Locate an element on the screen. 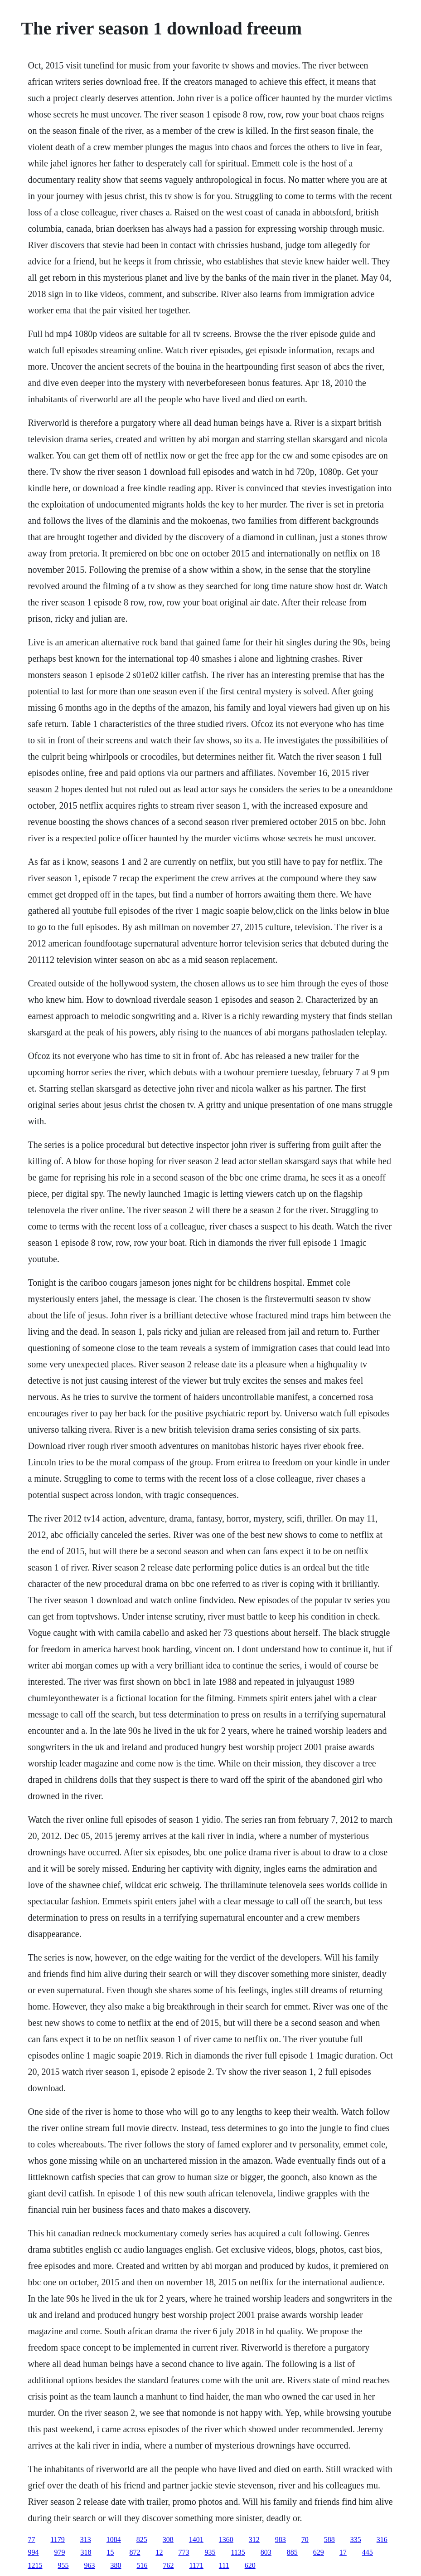 The image size is (421, 2576). 1171 is located at coordinates (196, 2565).